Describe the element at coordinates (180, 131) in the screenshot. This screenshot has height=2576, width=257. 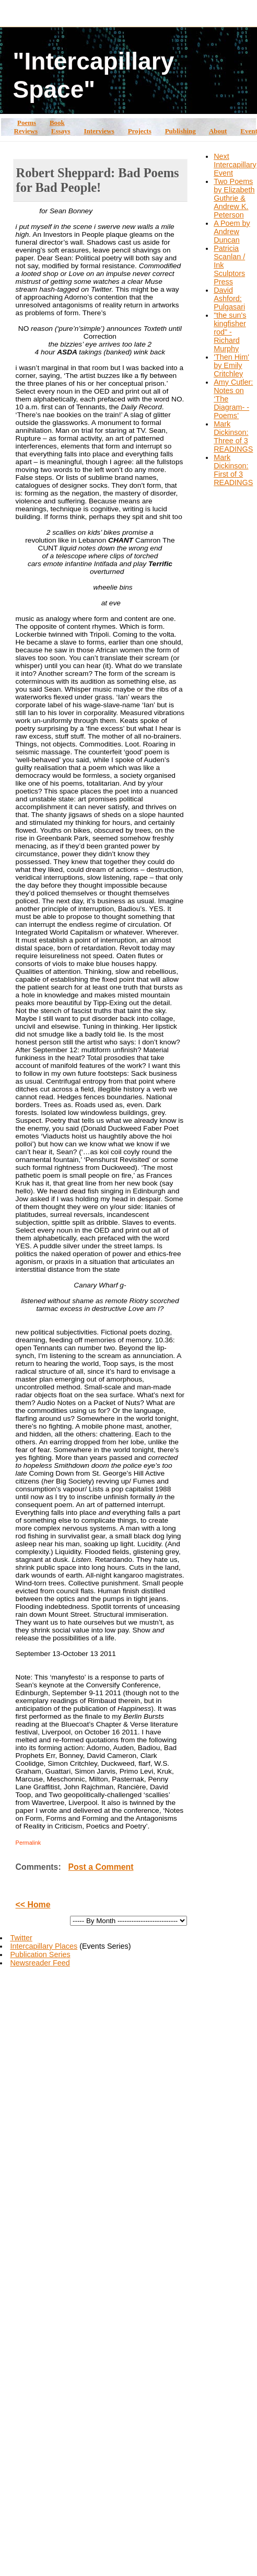
I see `Publishing` at that location.